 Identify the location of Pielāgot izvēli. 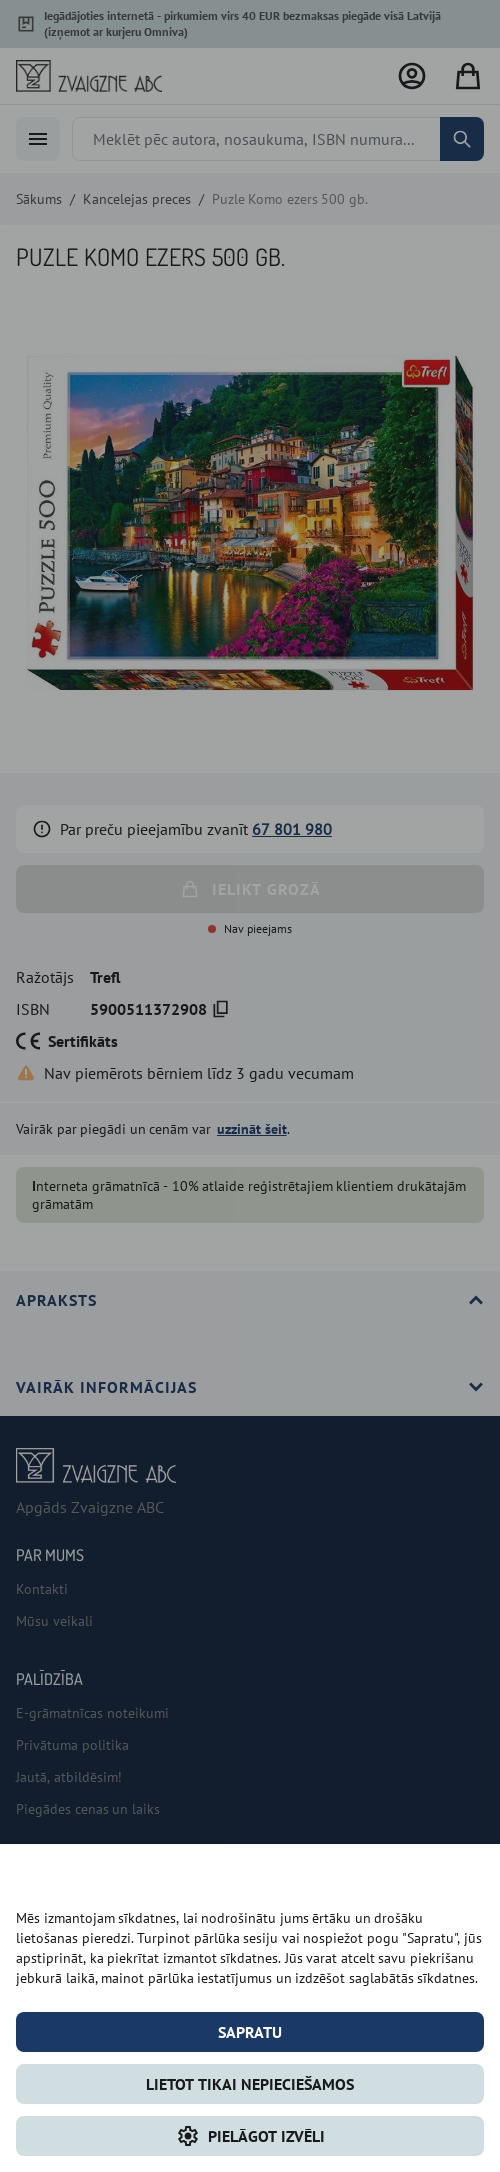
(250, 2136).